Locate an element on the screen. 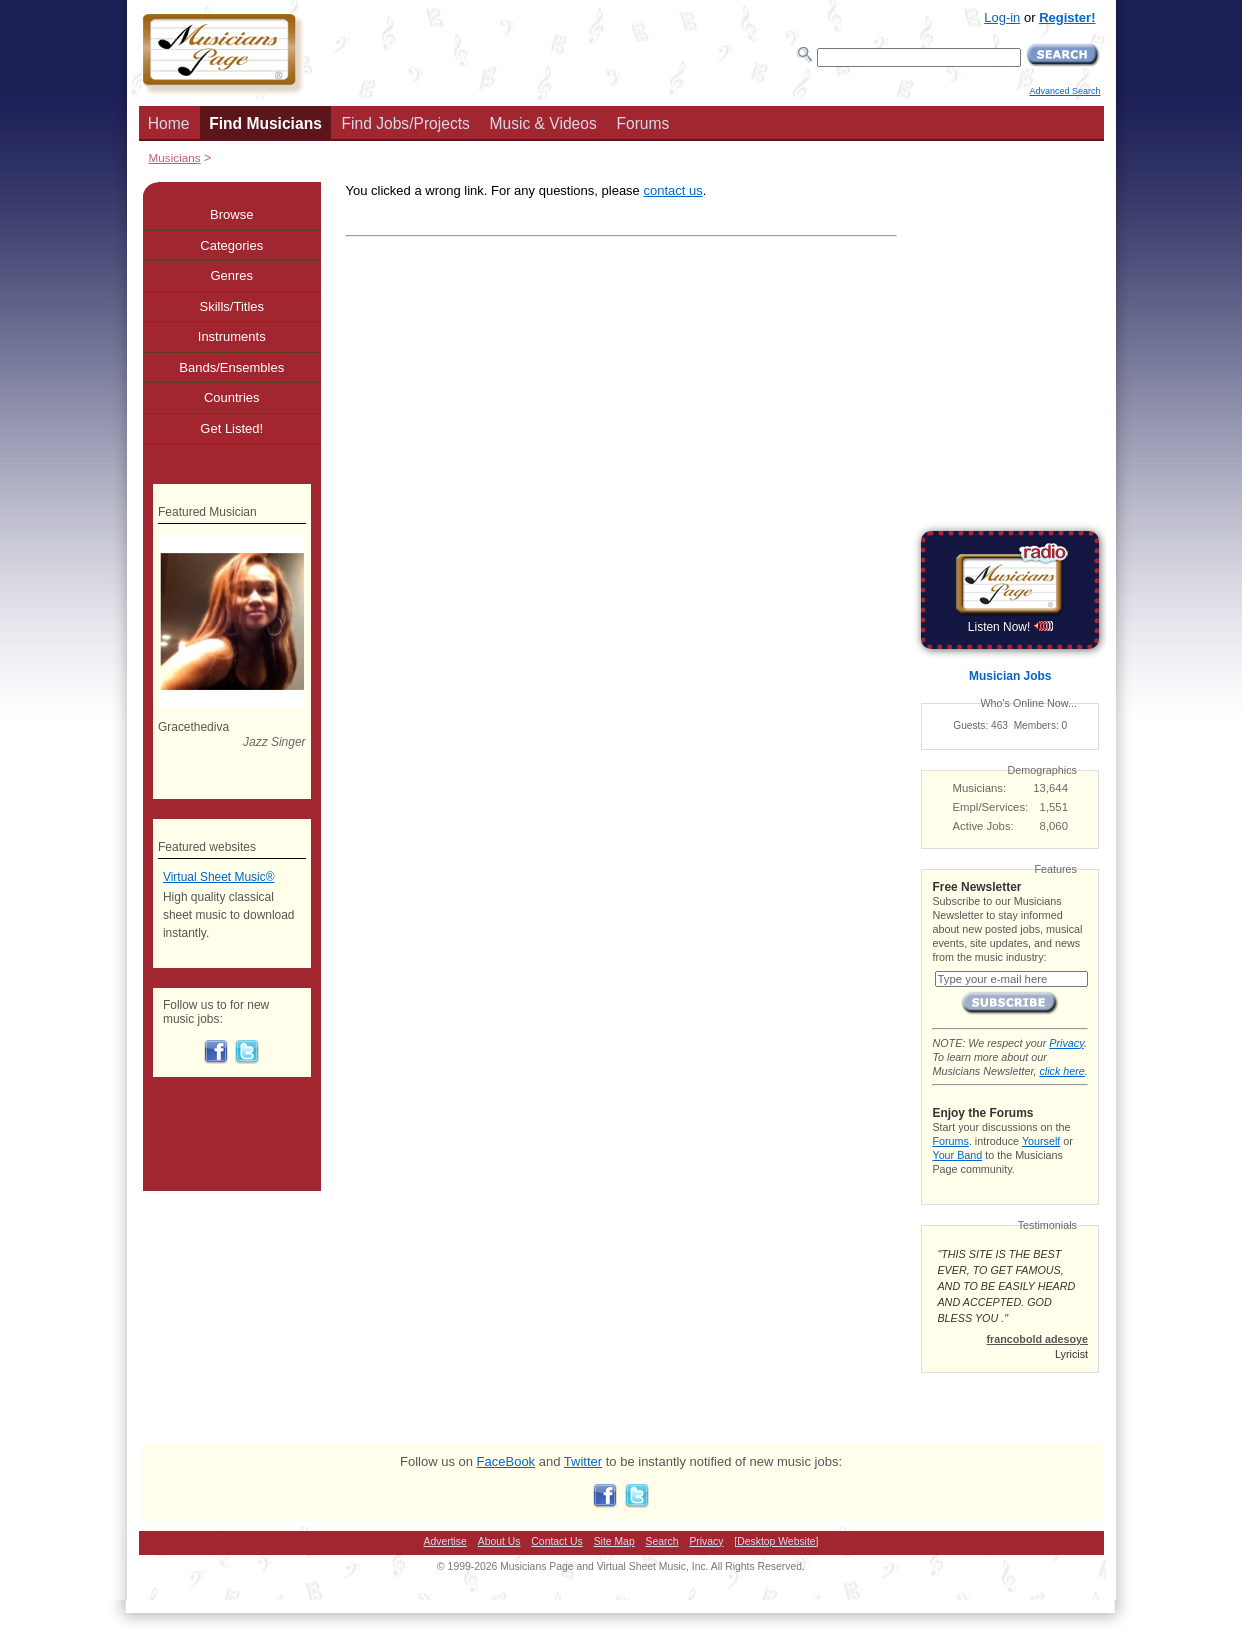  Home is located at coordinates (169, 123).